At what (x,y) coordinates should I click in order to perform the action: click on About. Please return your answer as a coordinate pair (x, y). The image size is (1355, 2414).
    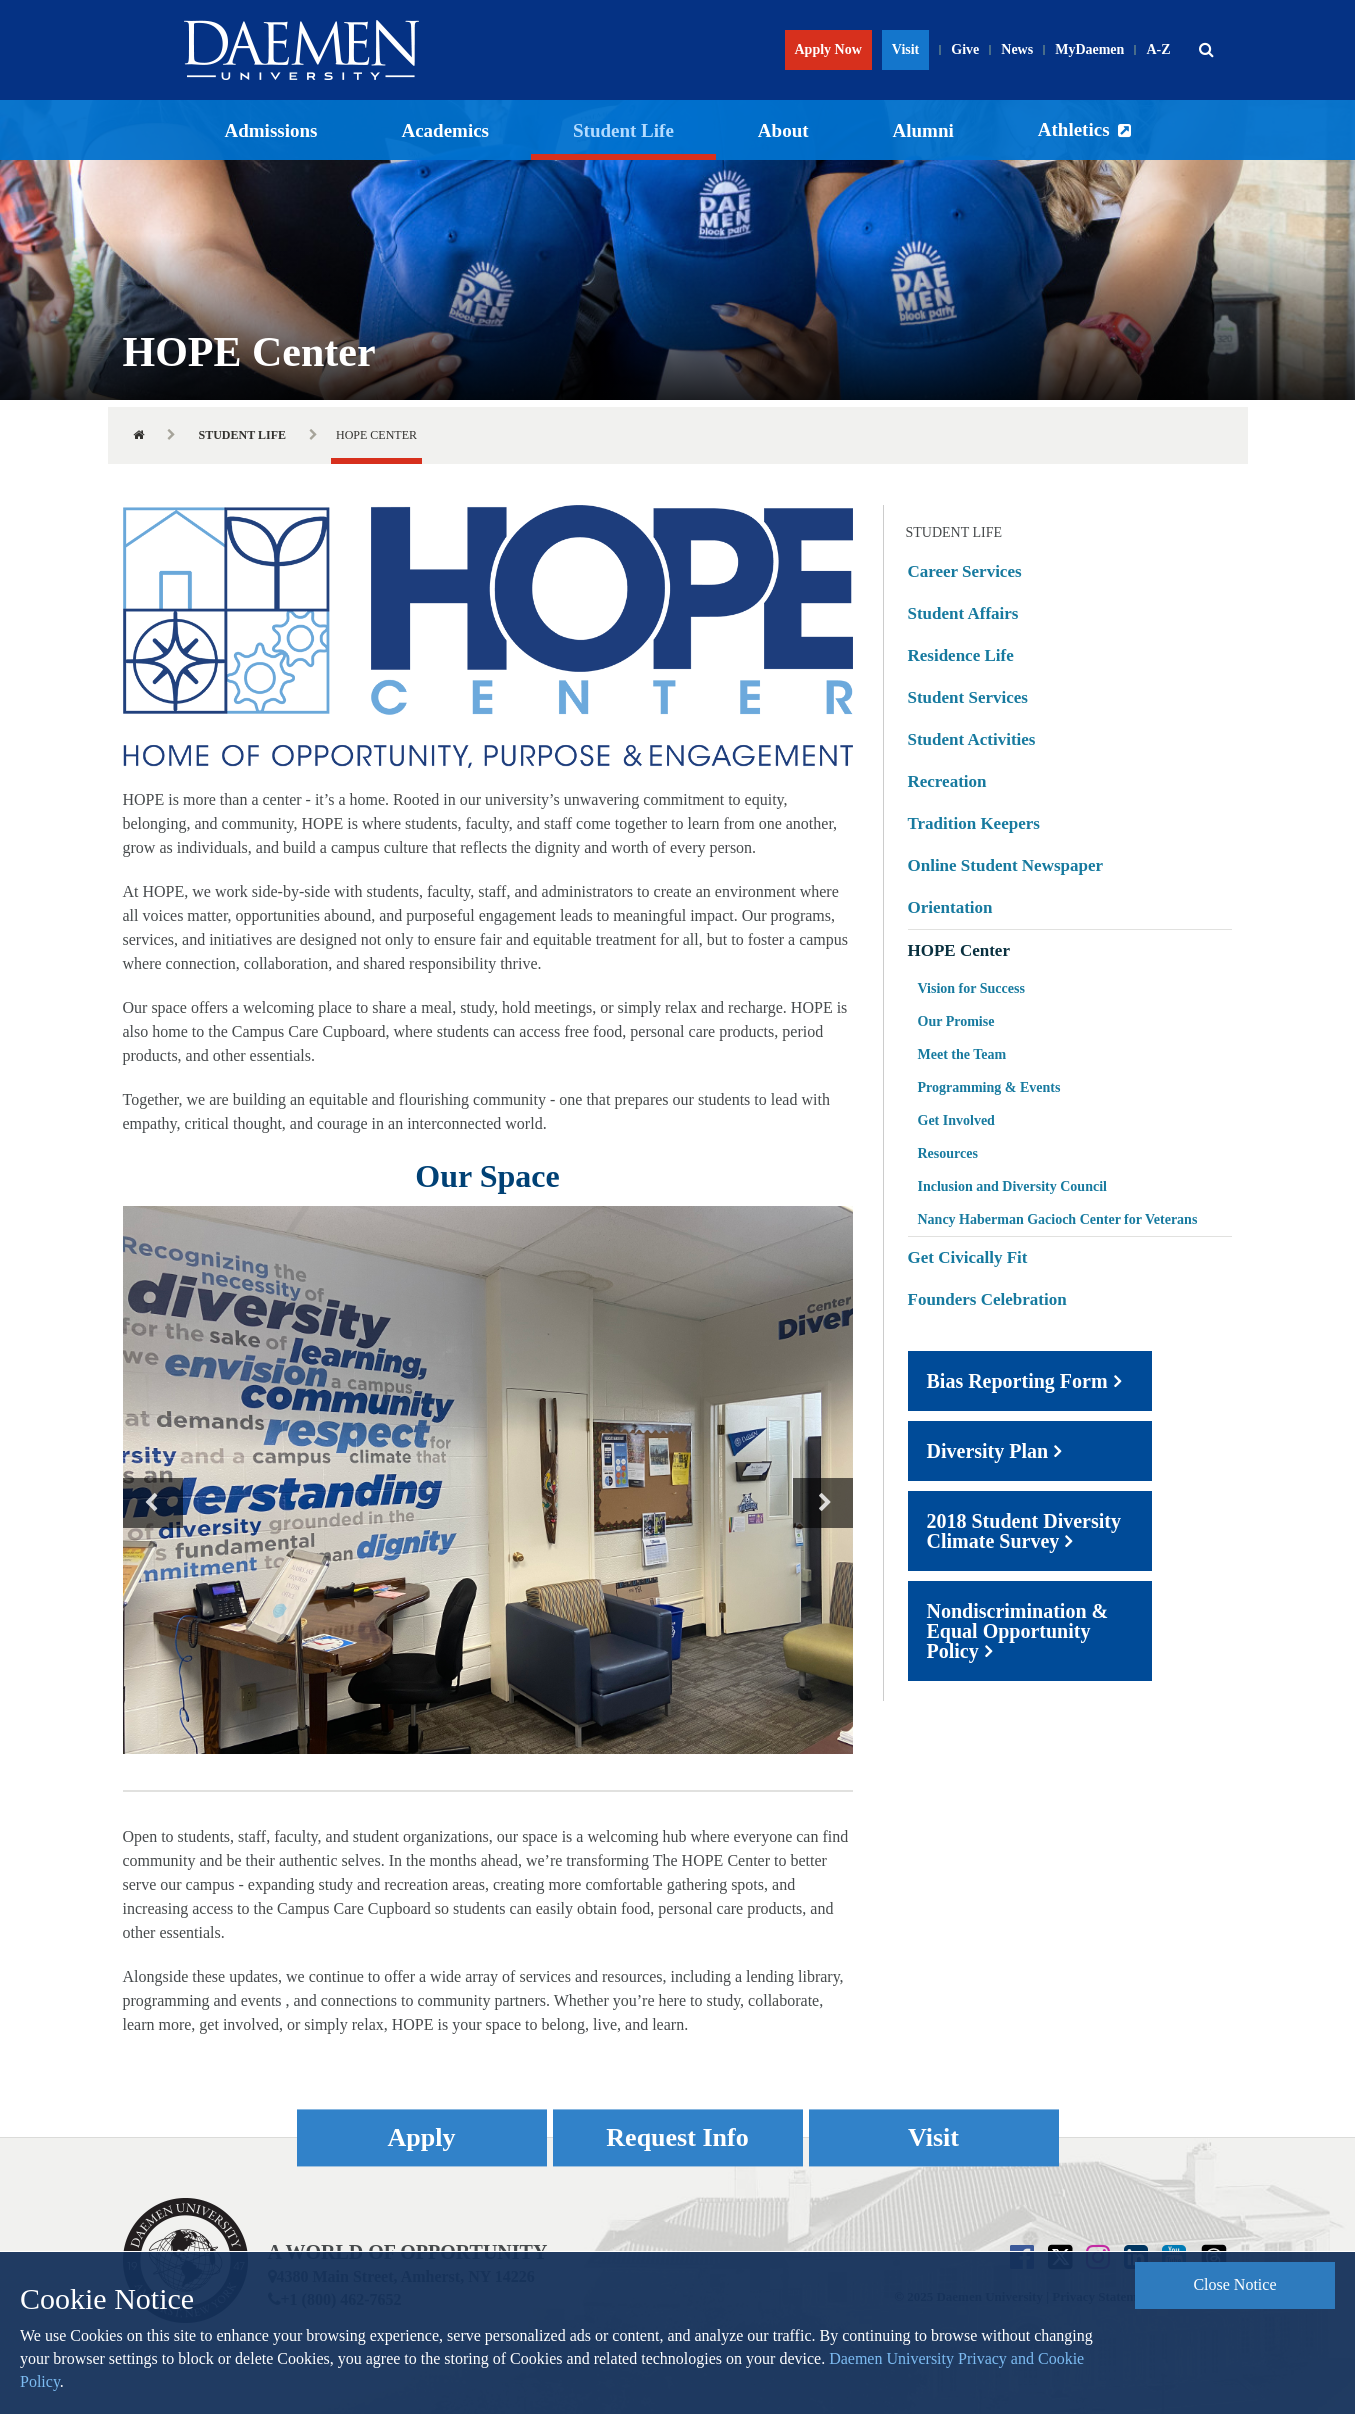
    Looking at the image, I should click on (783, 130).